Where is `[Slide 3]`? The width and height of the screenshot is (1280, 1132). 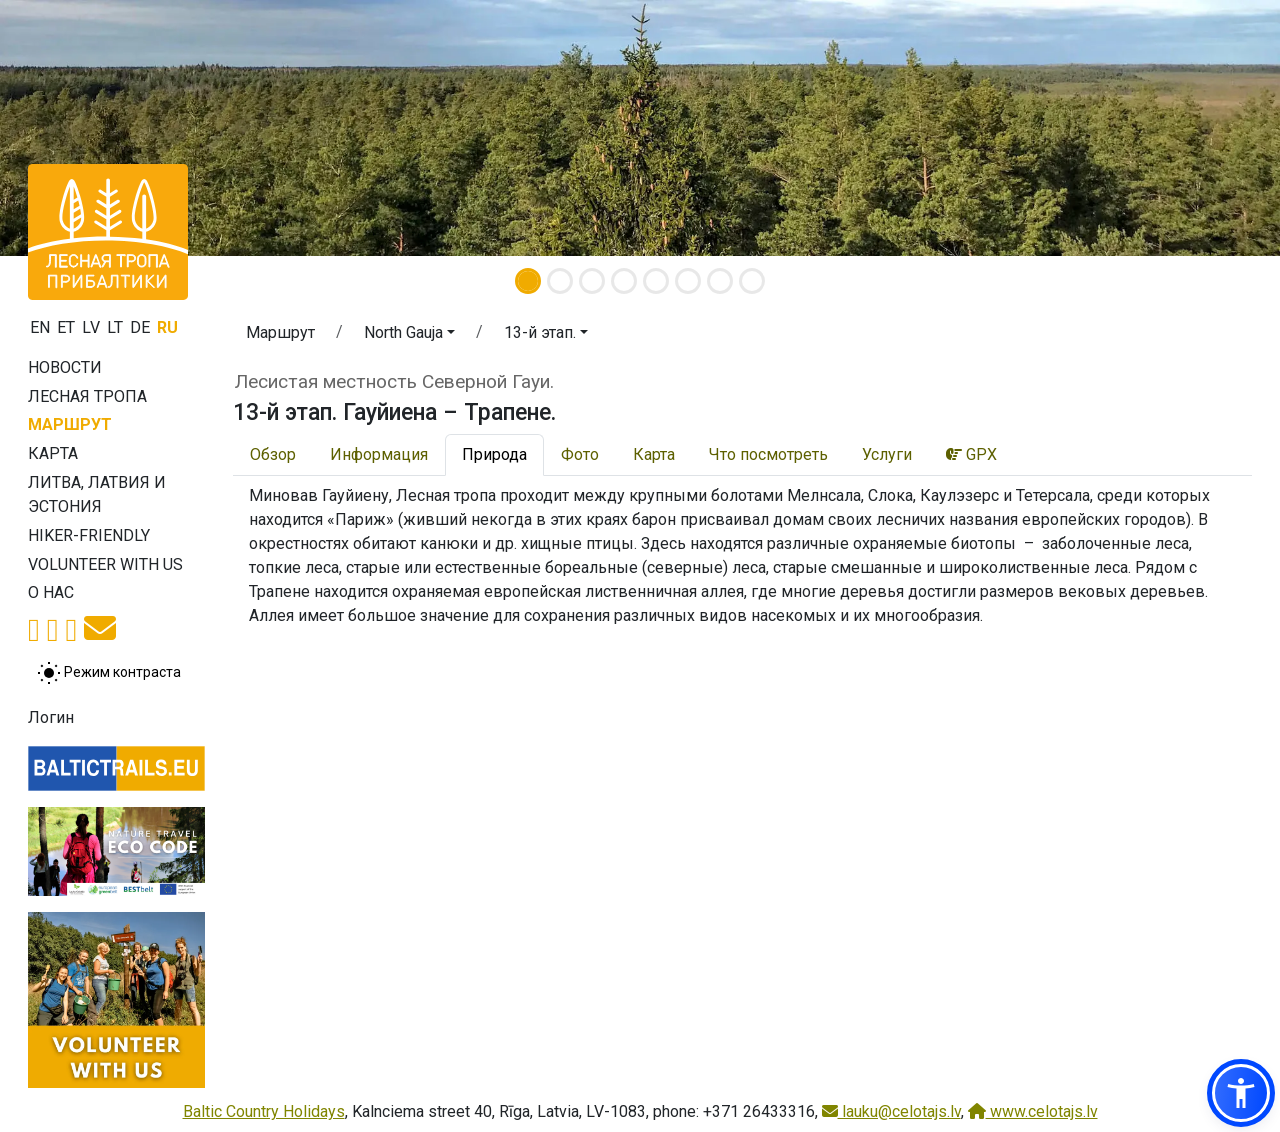 [Slide 3] is located at coordinates (592, 281).